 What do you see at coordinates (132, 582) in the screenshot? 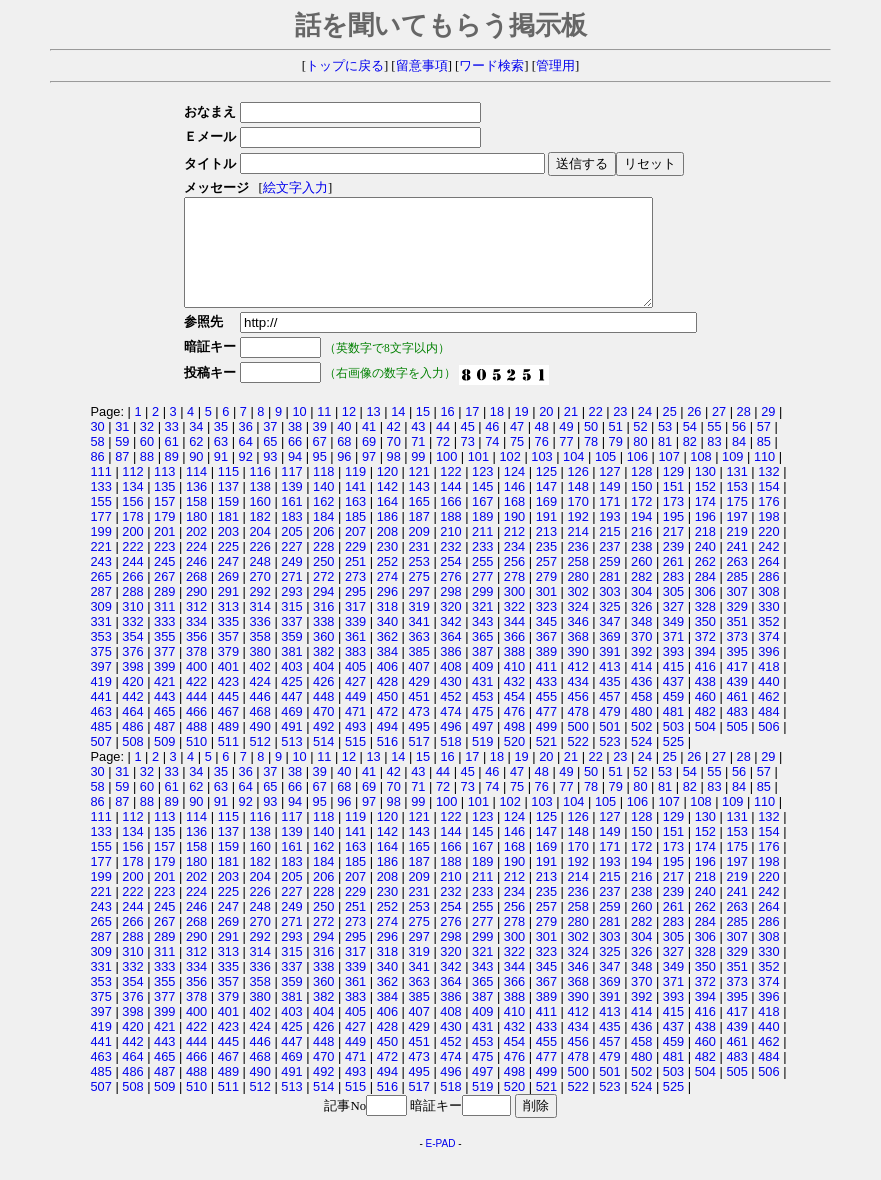
I see `244` at bounding box center [132, 582].